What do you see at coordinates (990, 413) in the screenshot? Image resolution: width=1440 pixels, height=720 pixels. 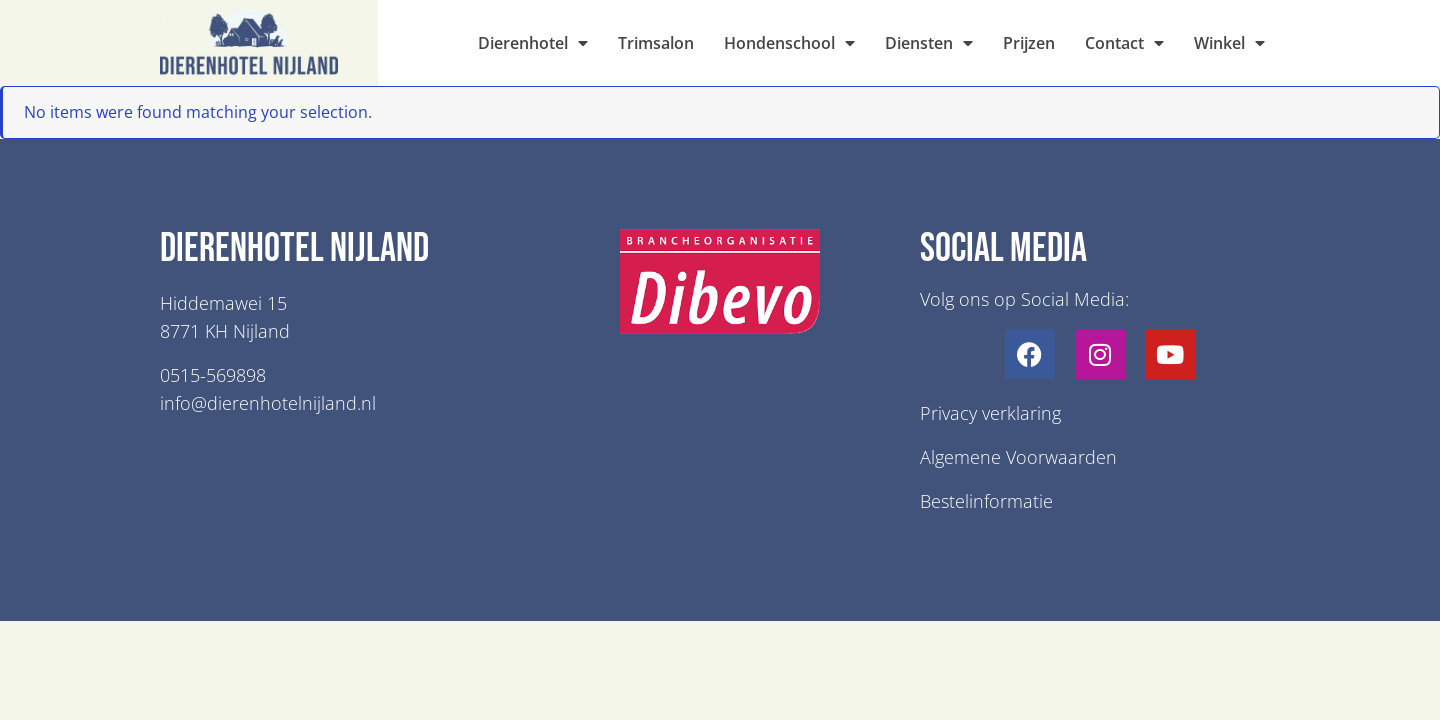 I see `Privacy verklaring` at bounding box center [990, 413].